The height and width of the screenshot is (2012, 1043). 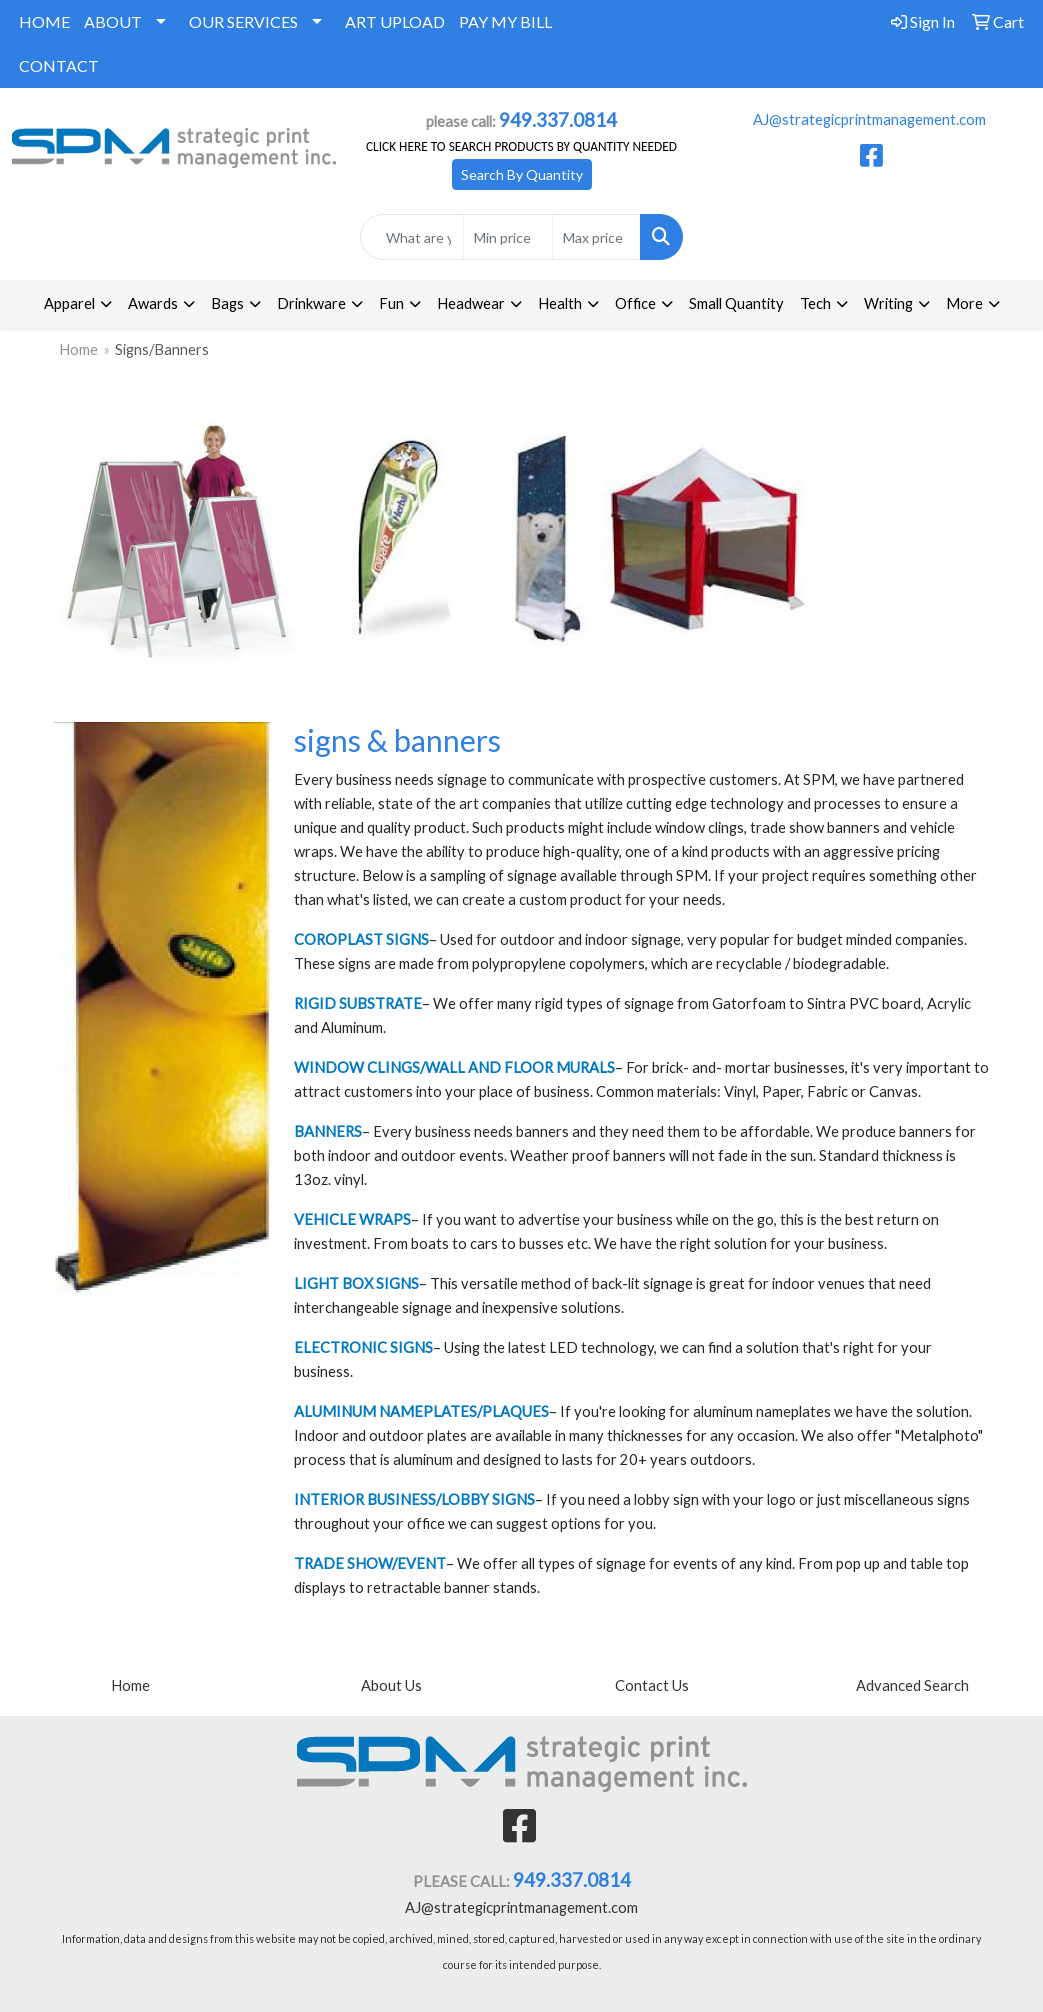 I want to click on Awards [button], so click(x=153, y=303).